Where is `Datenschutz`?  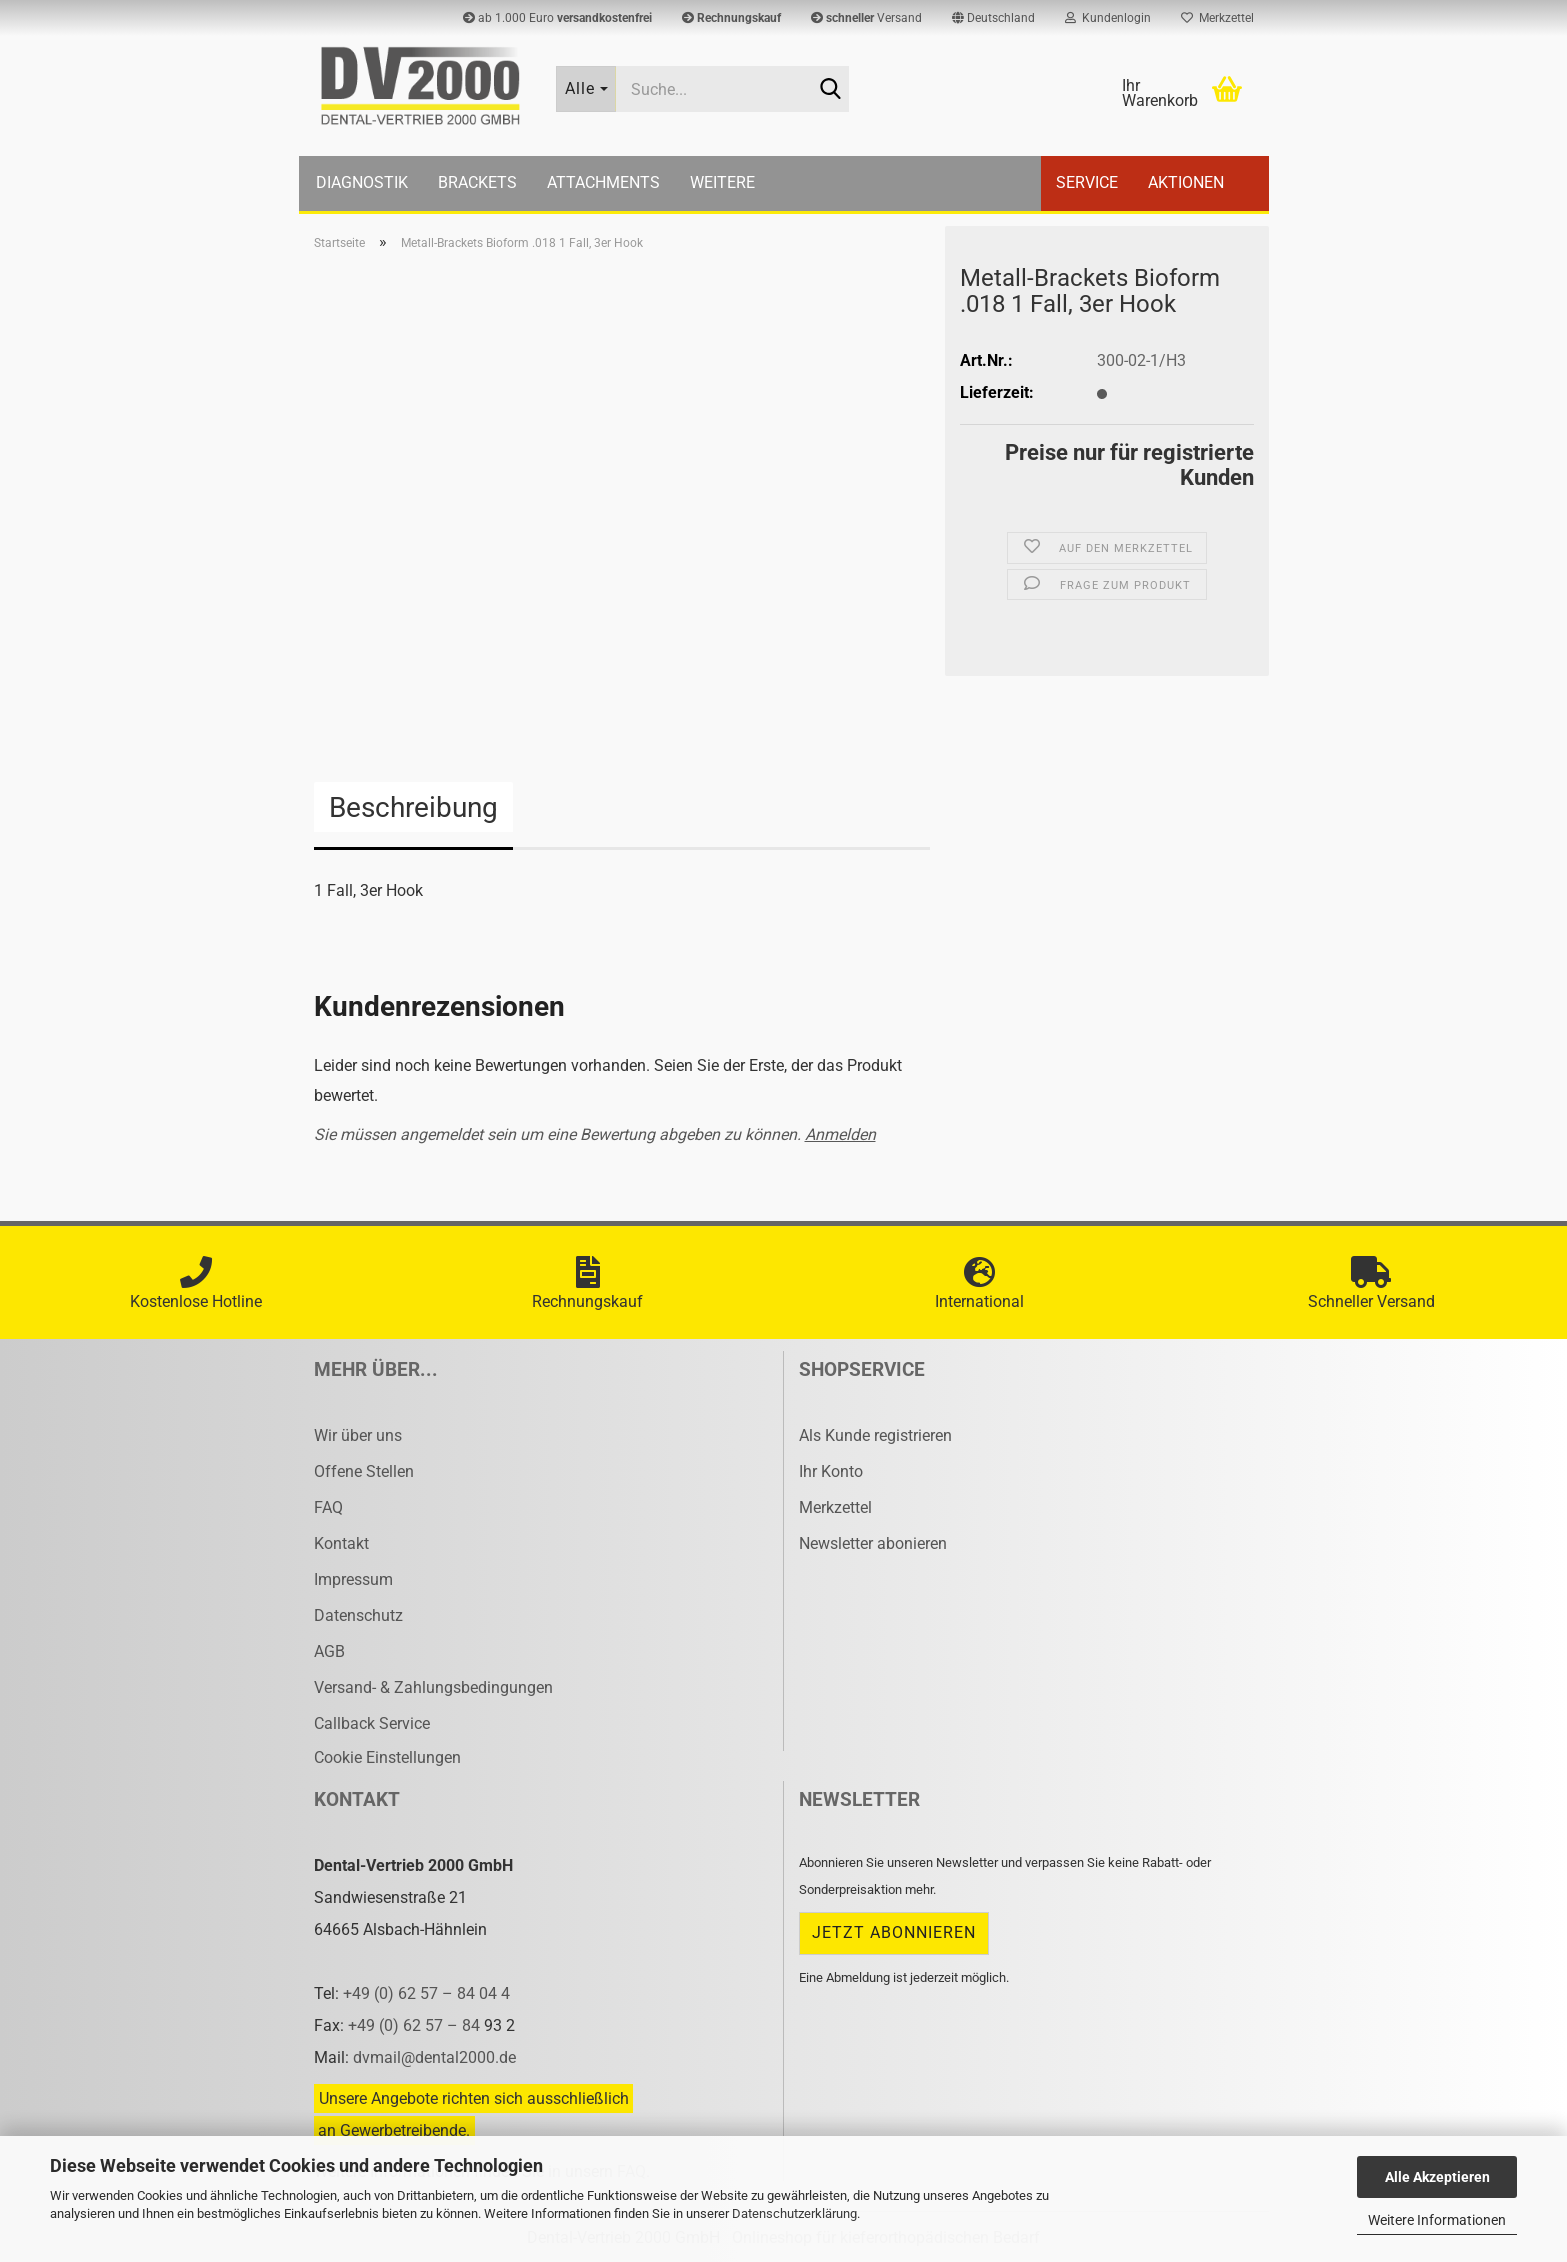 Datenschutz is located at coordinates (358, 1615).